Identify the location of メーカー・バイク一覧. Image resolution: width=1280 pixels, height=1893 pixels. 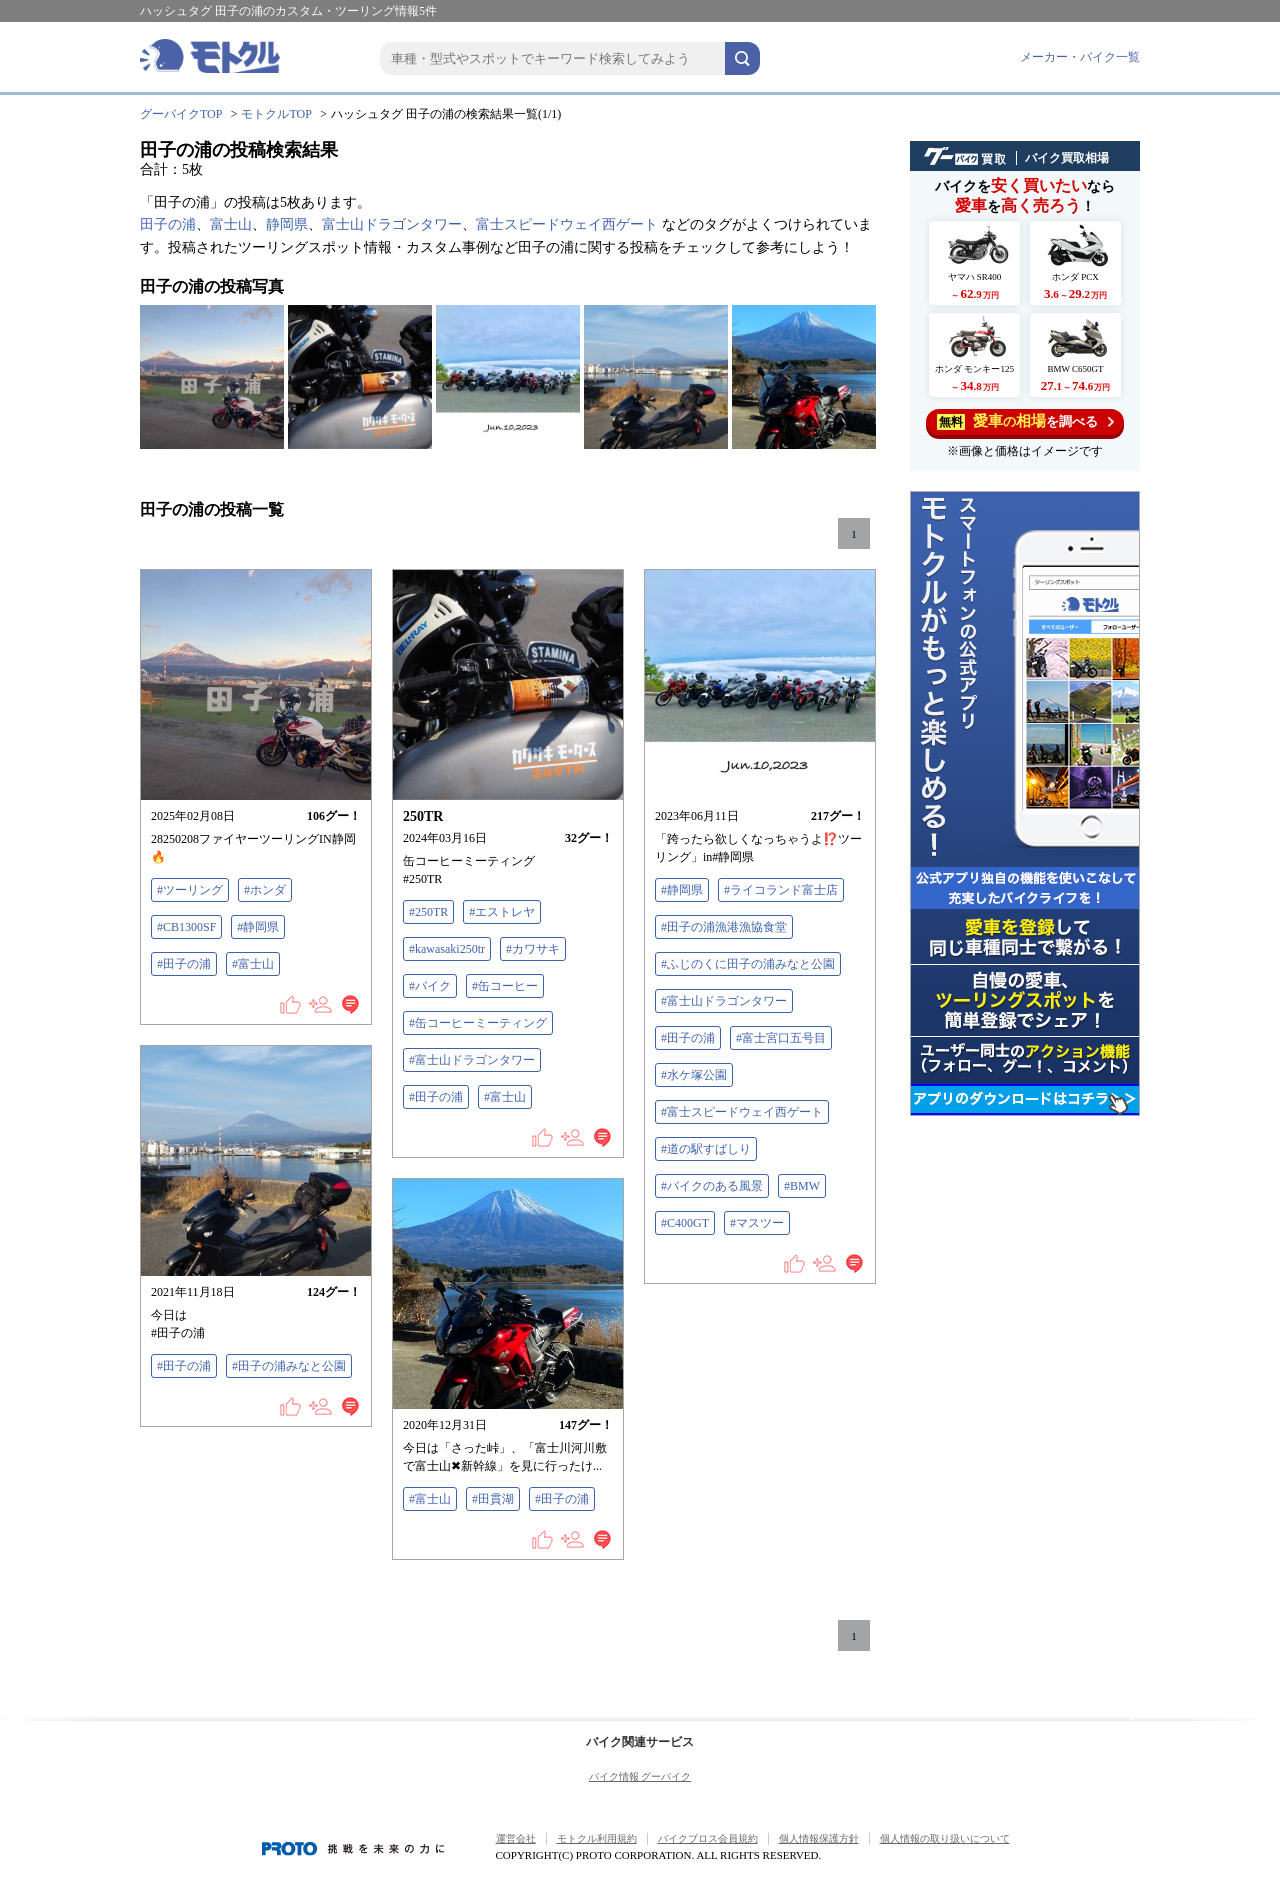
(1080, 57).